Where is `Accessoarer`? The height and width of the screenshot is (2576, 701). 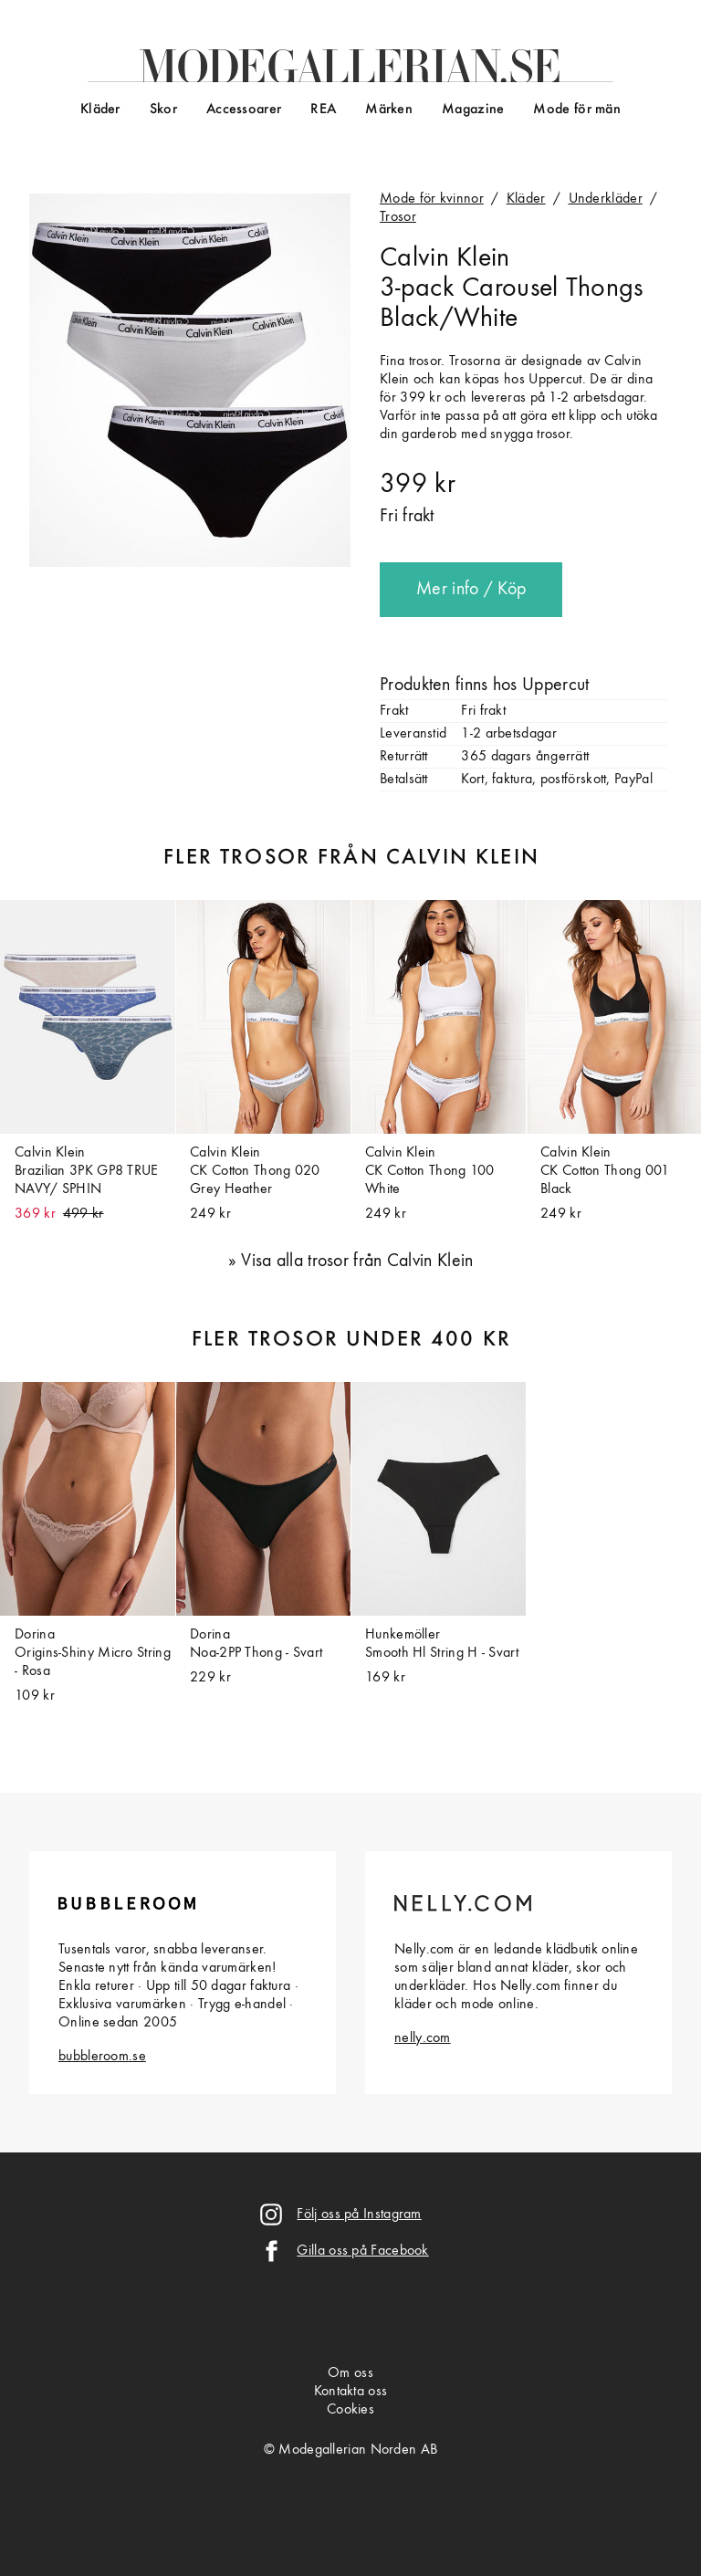 Accessoarer is located at coordinates (243, 109).